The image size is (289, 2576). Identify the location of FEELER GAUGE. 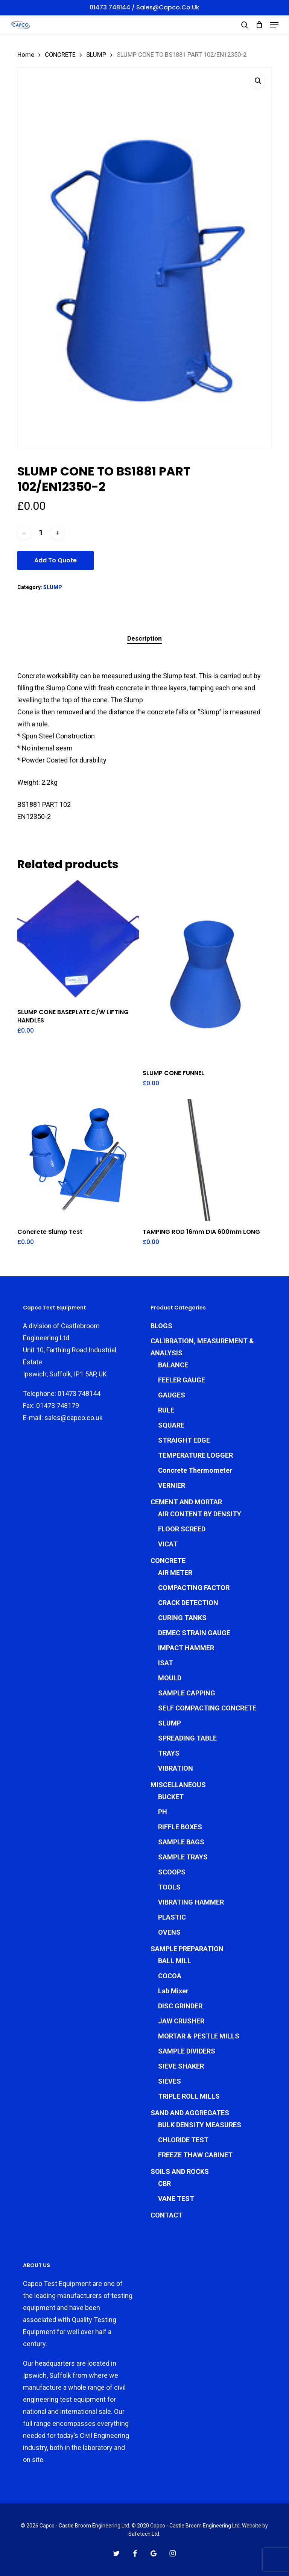
(181, 1380).